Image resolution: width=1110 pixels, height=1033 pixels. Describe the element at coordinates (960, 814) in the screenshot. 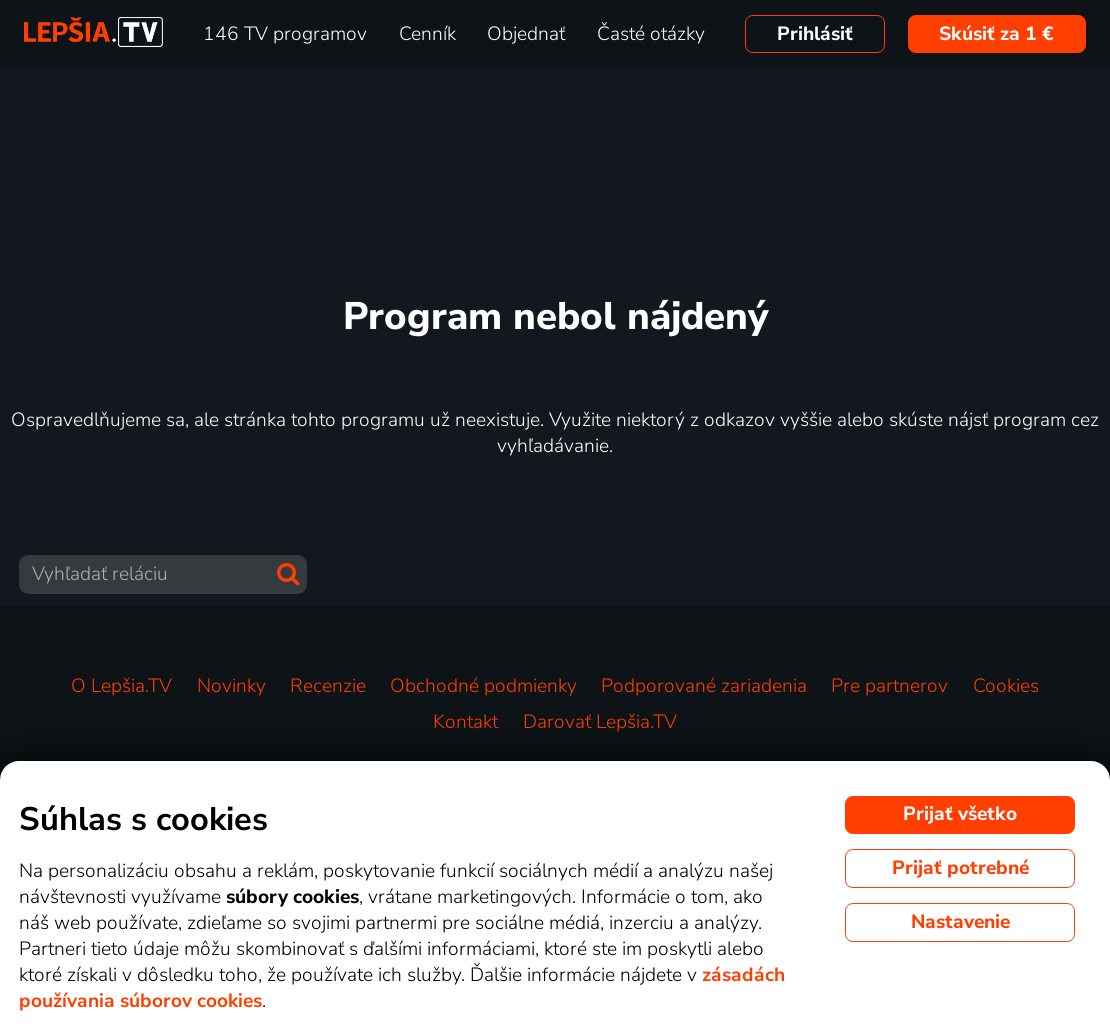

I see `Prijať všetko` at that location.